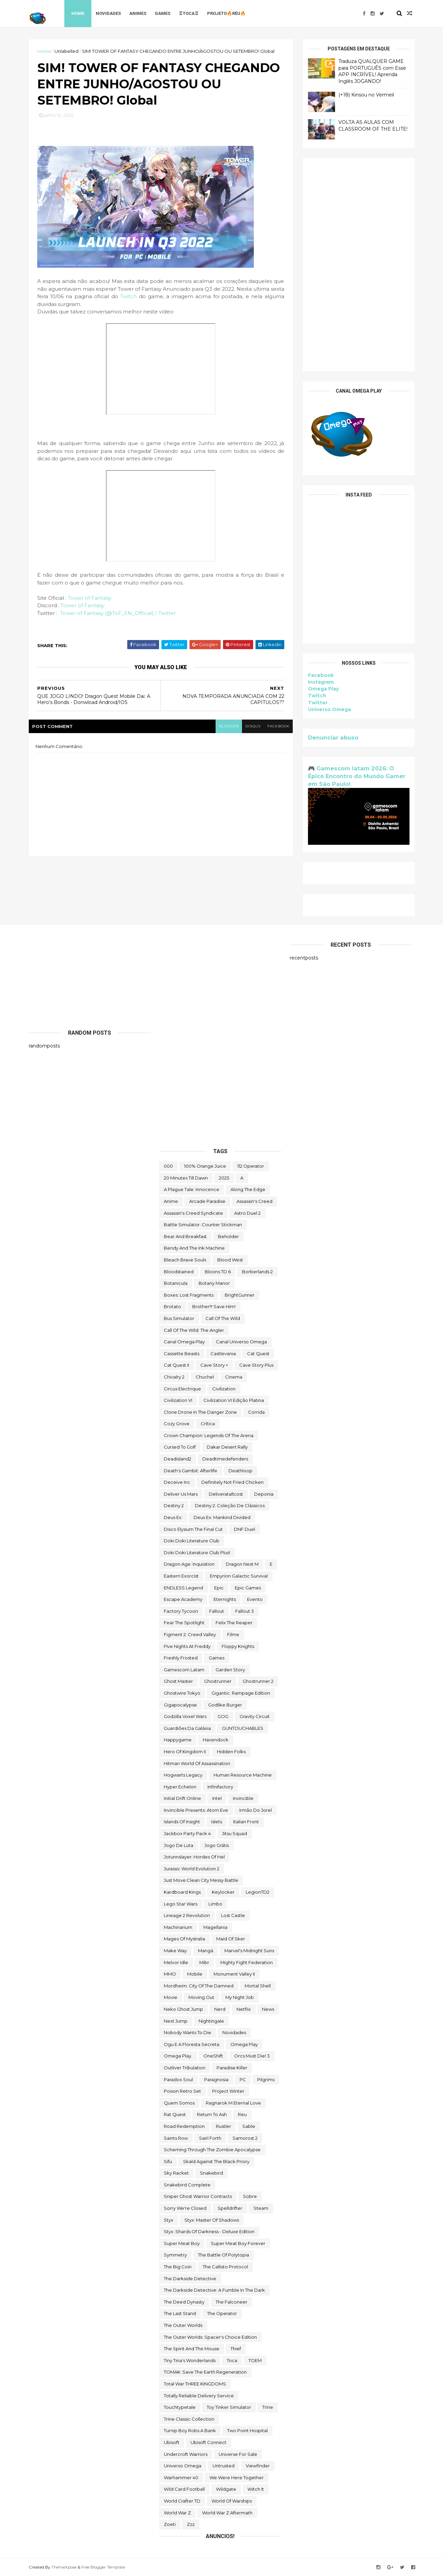  I want to click on Botany Manor, so click(214, 1283).